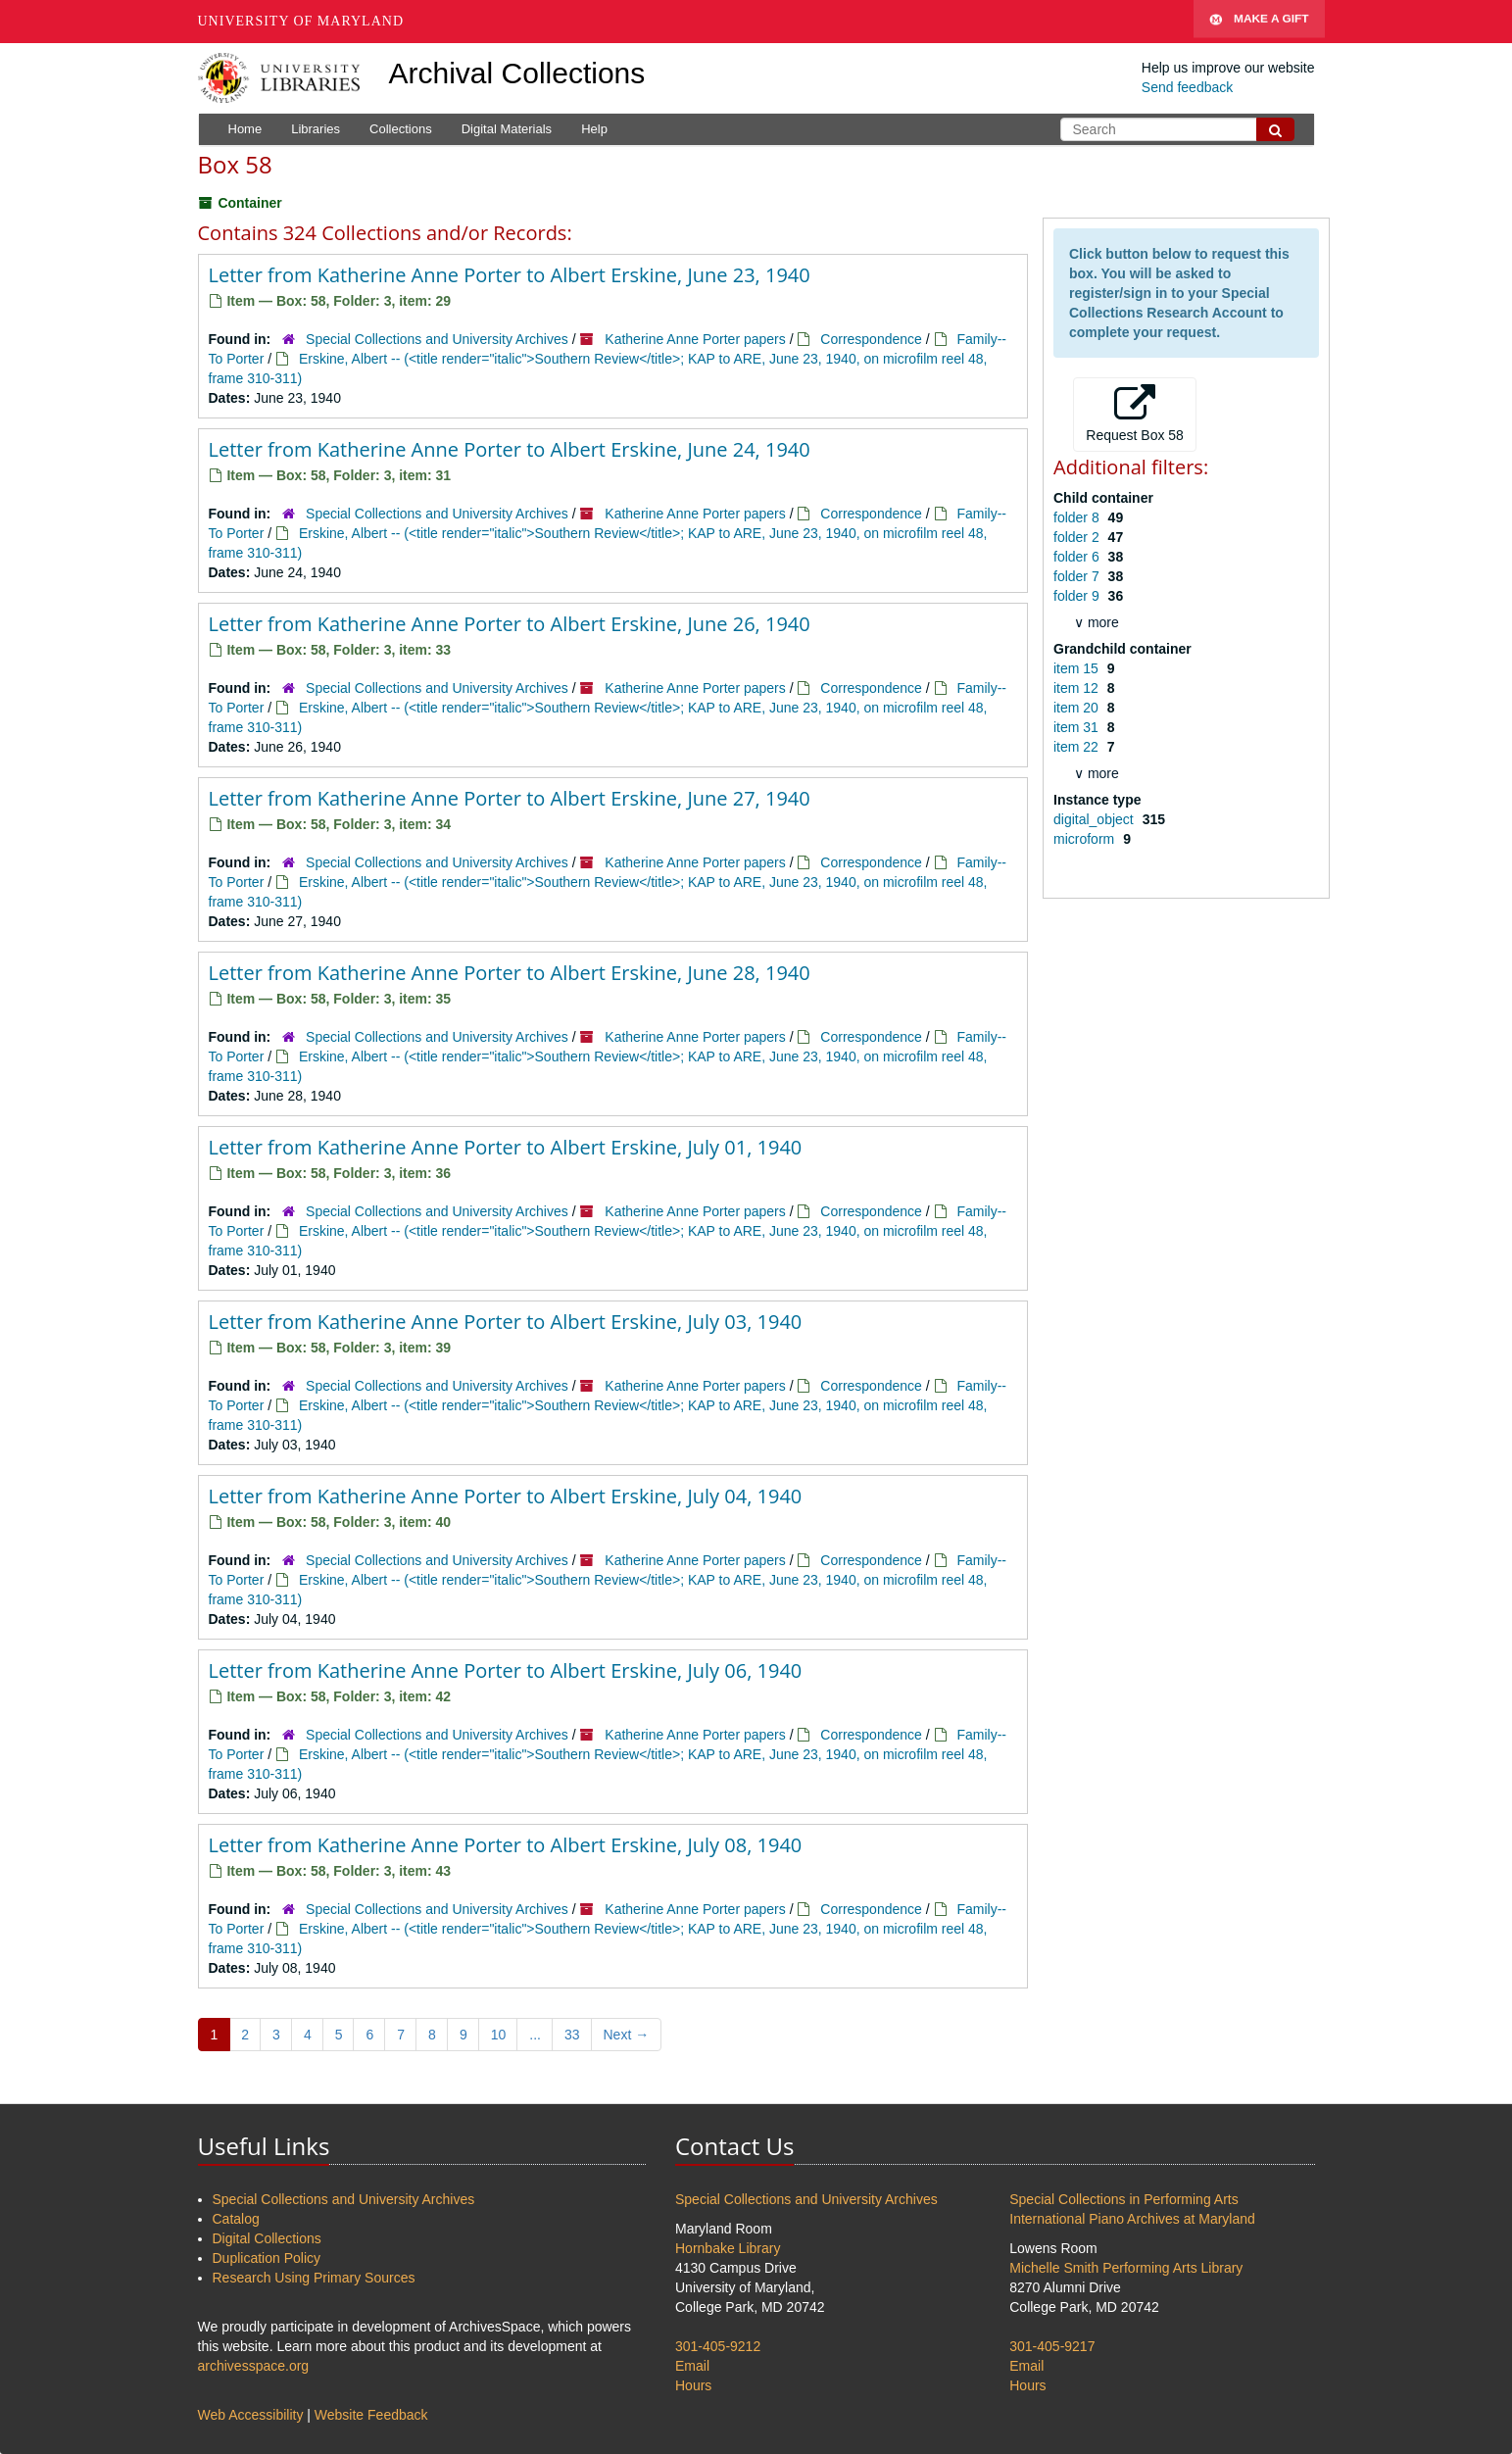 The width and height of the screenshot is (1512, 2454). What do you see at coordinates (572, 2034) in the screenshot?
I see `33` at bounding box center [572, 2034].